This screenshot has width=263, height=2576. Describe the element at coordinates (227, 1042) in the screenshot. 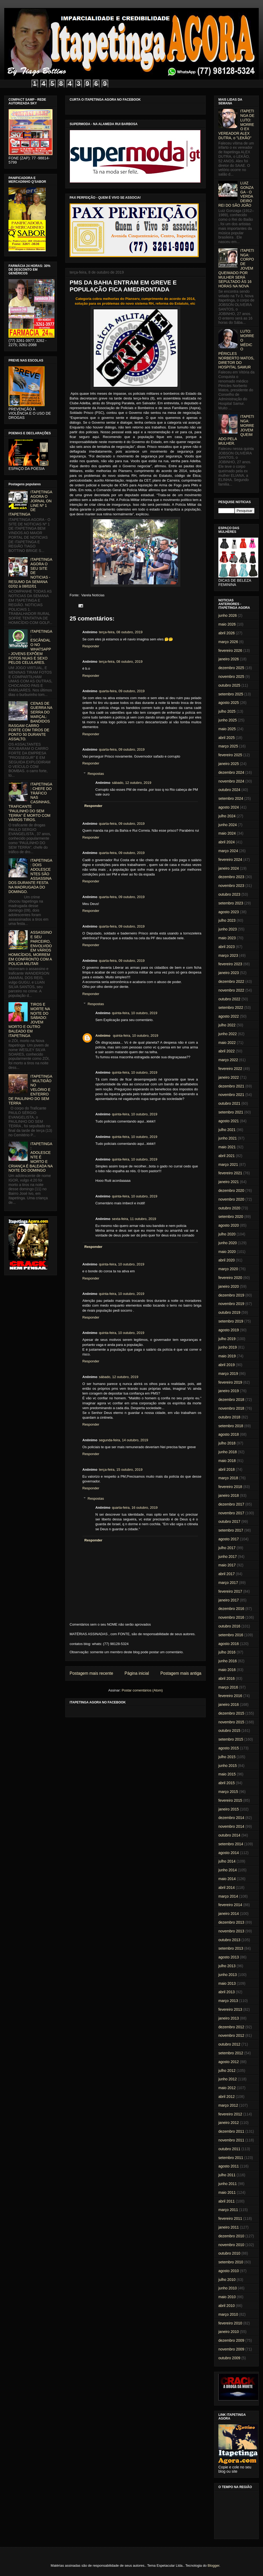

I see `maio 2022` at that location.